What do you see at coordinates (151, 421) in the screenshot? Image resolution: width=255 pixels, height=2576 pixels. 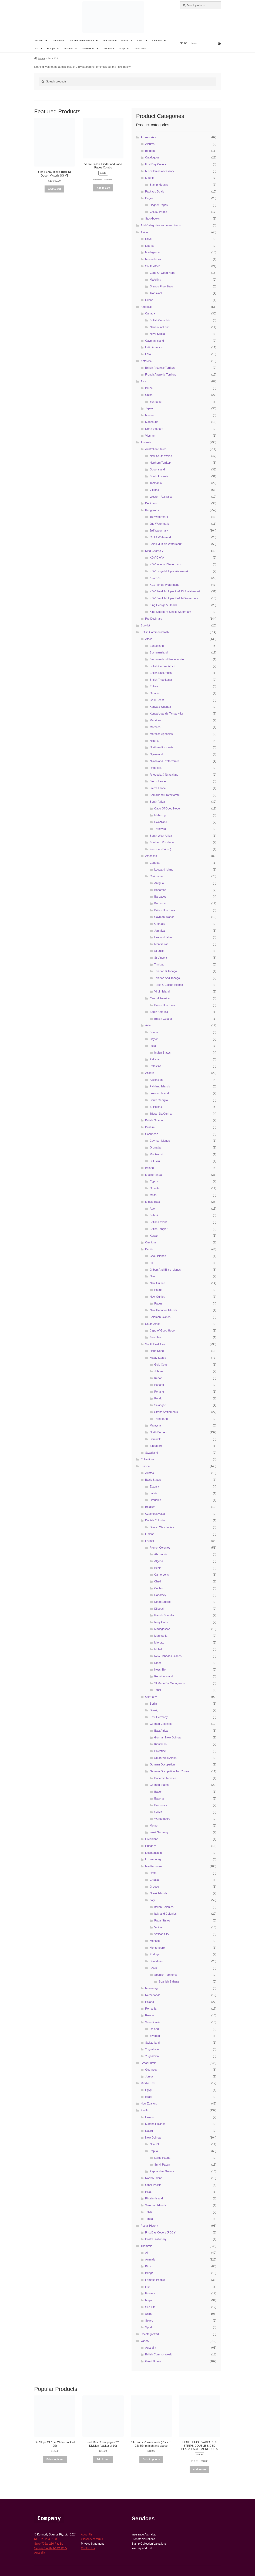 I see `Manchuria` at bounding box center [151, 421].